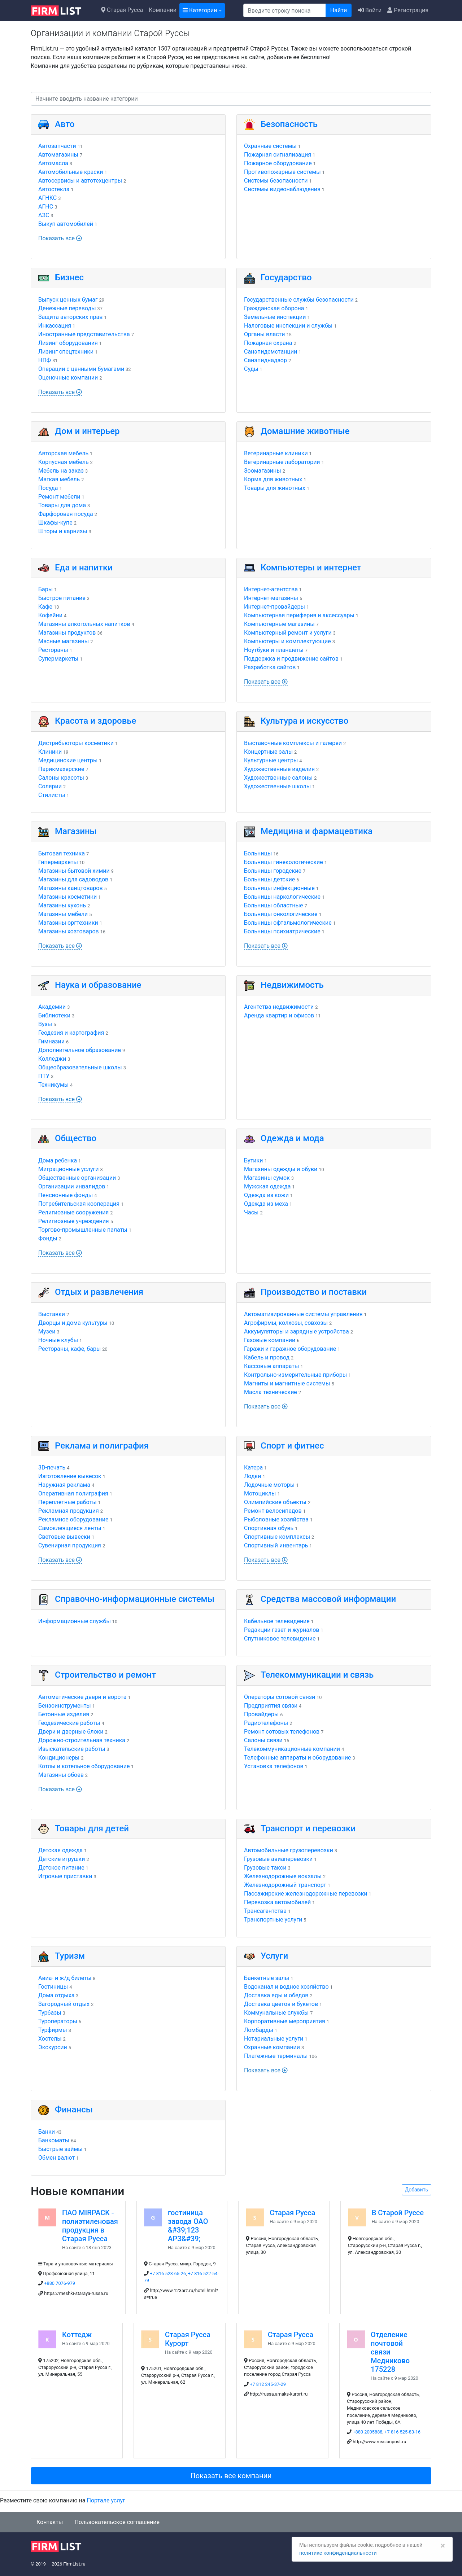 The height and width of the screenshot is (2576, 462). What do you see at coordinates (273, 1919) in the screenshot?
I see `Транспортные услуги` at bounding box center [273, 1919].